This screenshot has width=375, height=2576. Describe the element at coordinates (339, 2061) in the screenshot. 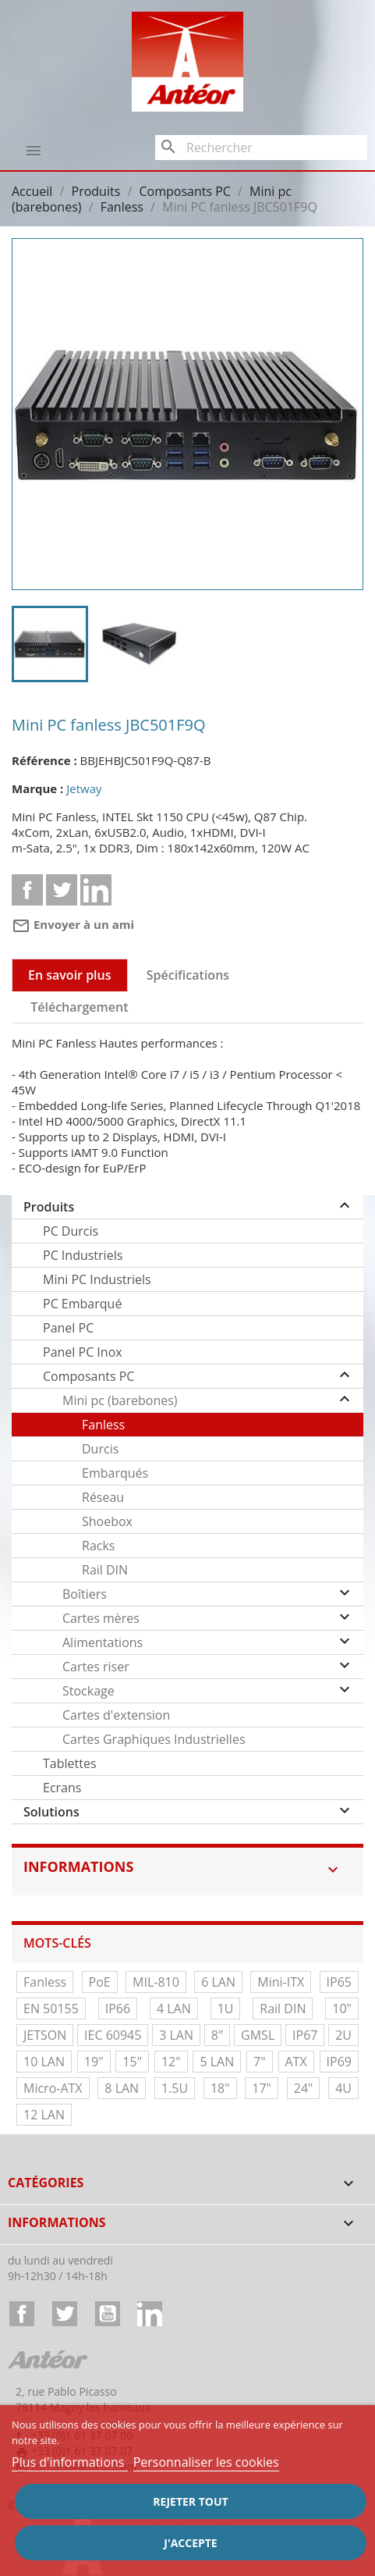

I see `IP69` at that location.